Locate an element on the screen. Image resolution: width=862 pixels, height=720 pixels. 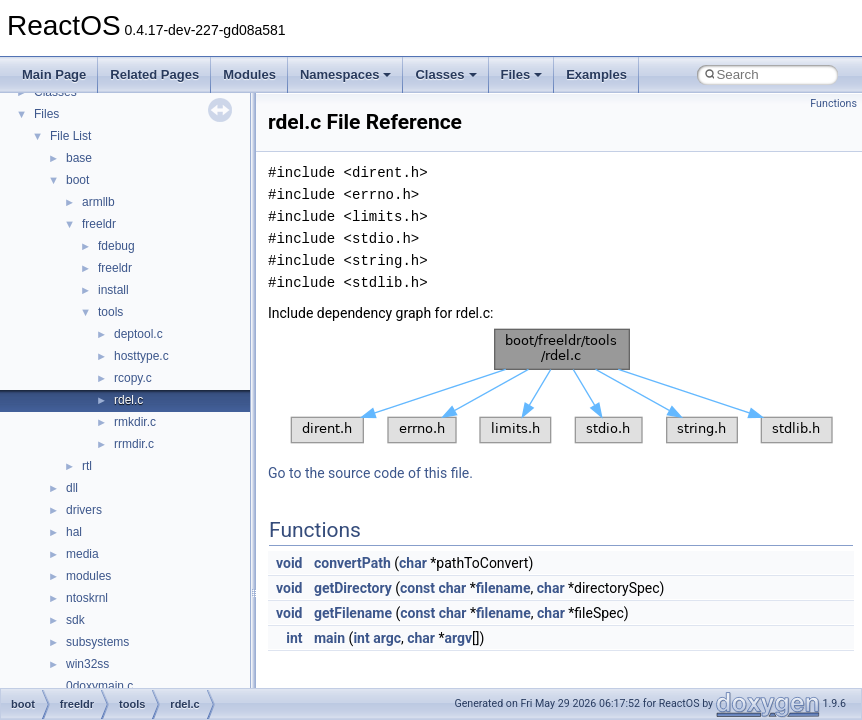
Modules is located at coordinates (249, 74).